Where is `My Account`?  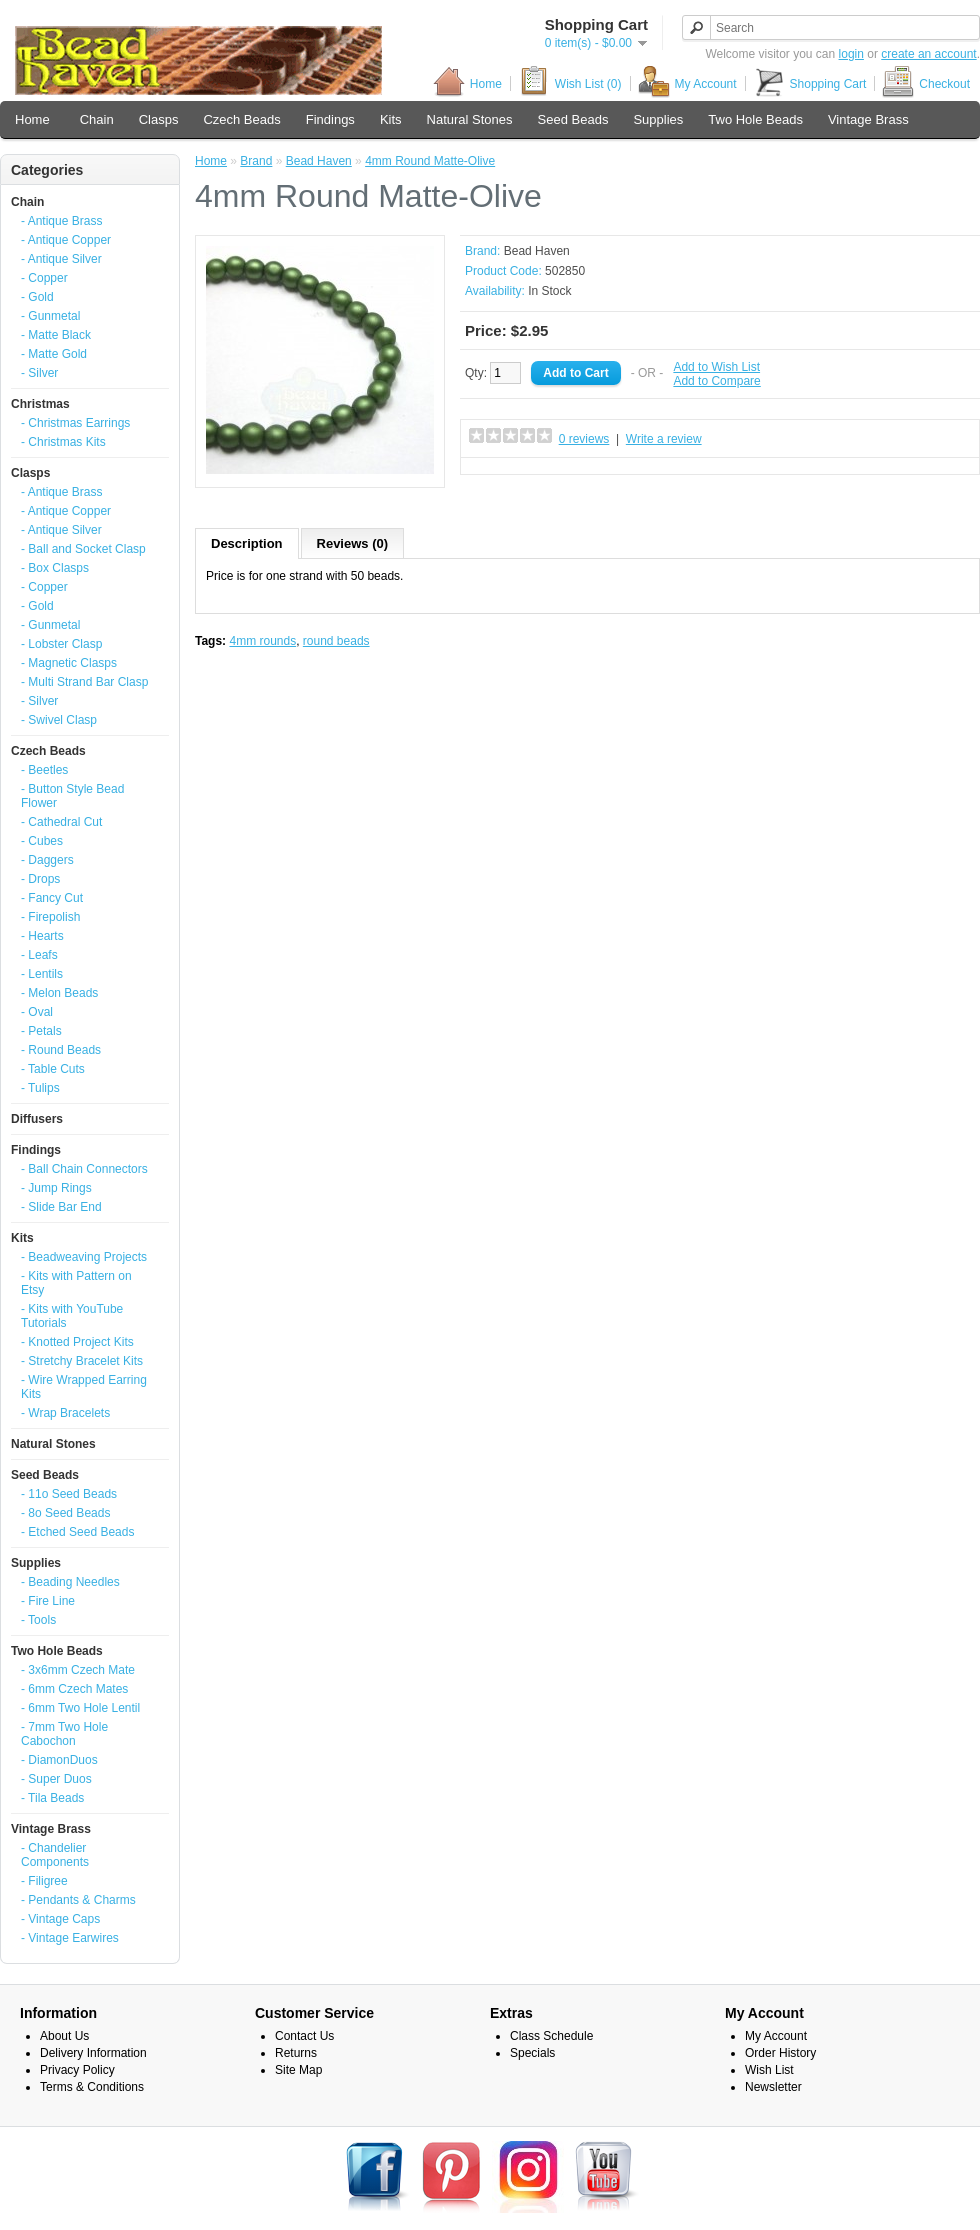 My Account is located at coordinates (687, 83).